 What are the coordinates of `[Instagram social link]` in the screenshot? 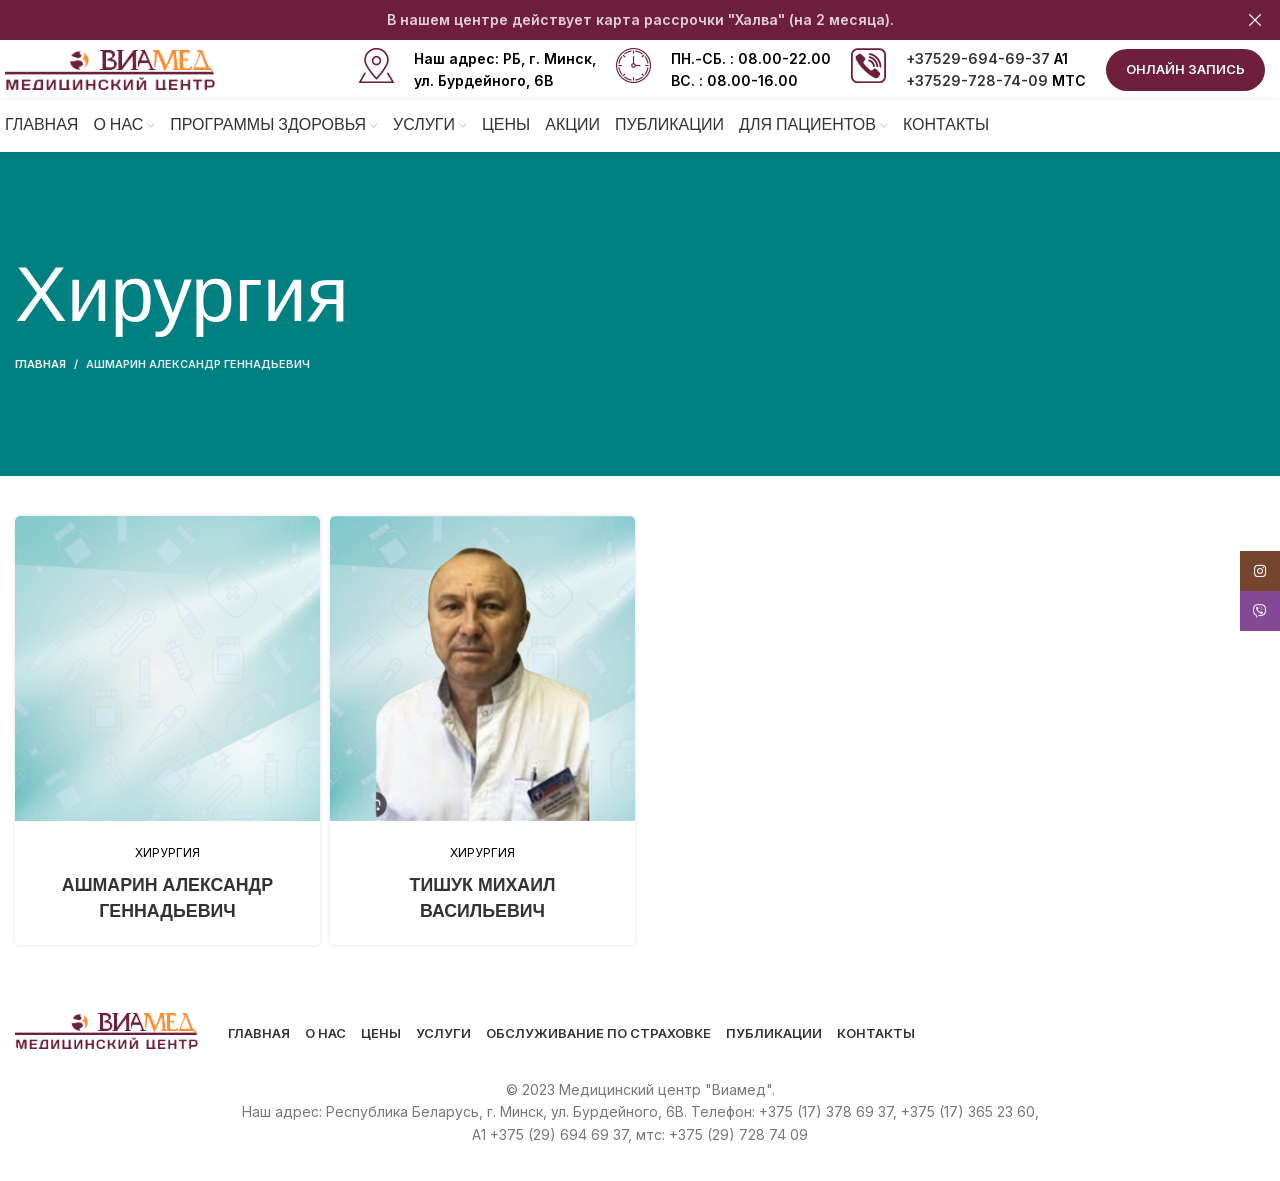 It's located at (1260, 571).